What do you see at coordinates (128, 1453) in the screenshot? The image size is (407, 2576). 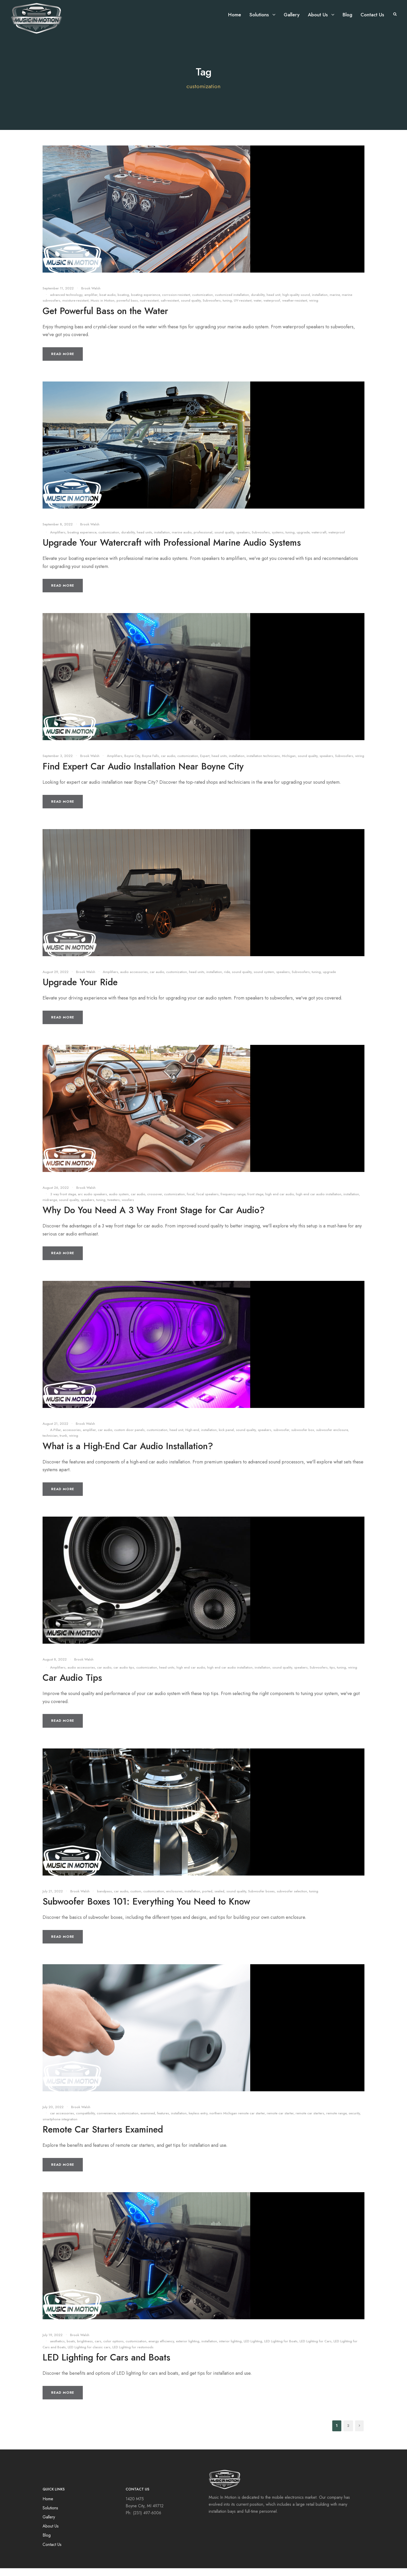 I see `What is a High-End Car Audio Installation?` at bounding box center [128, 1453].